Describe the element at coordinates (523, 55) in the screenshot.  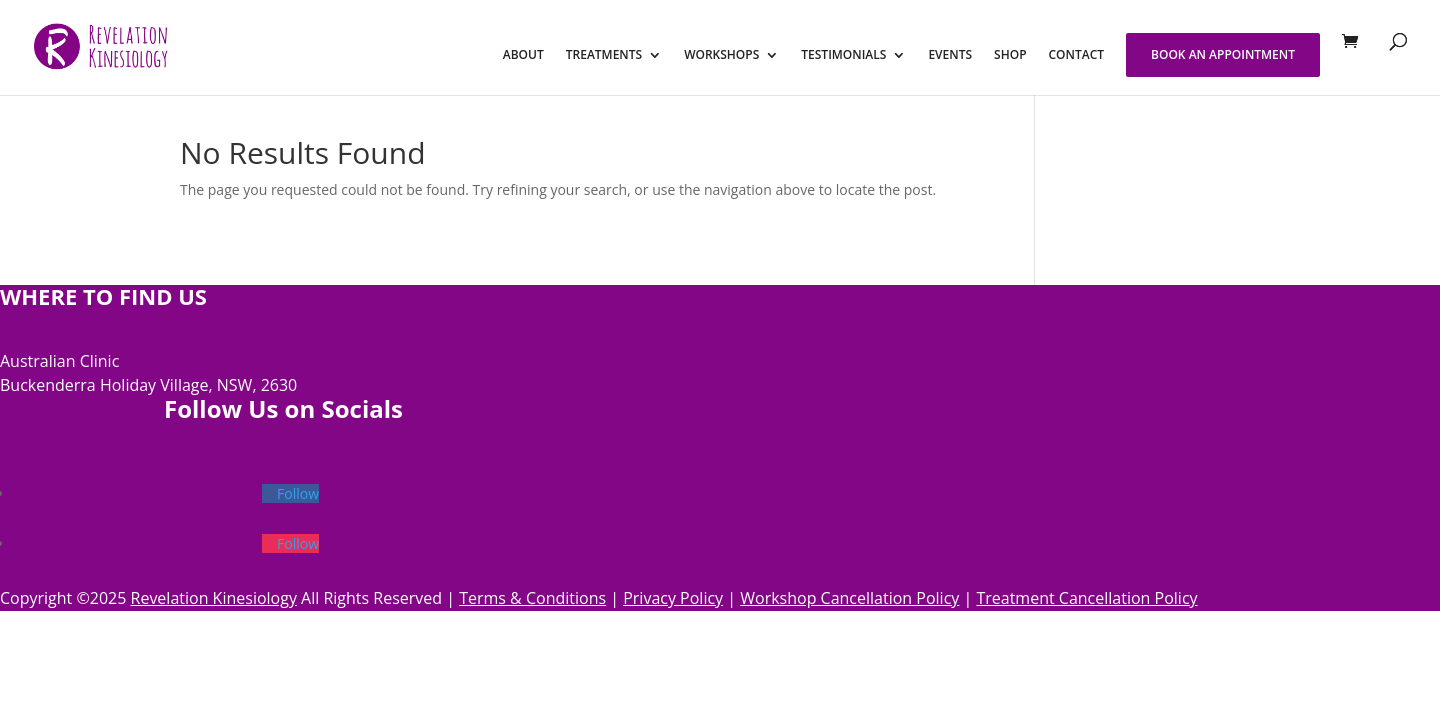
I see `ABOUT` at that location.